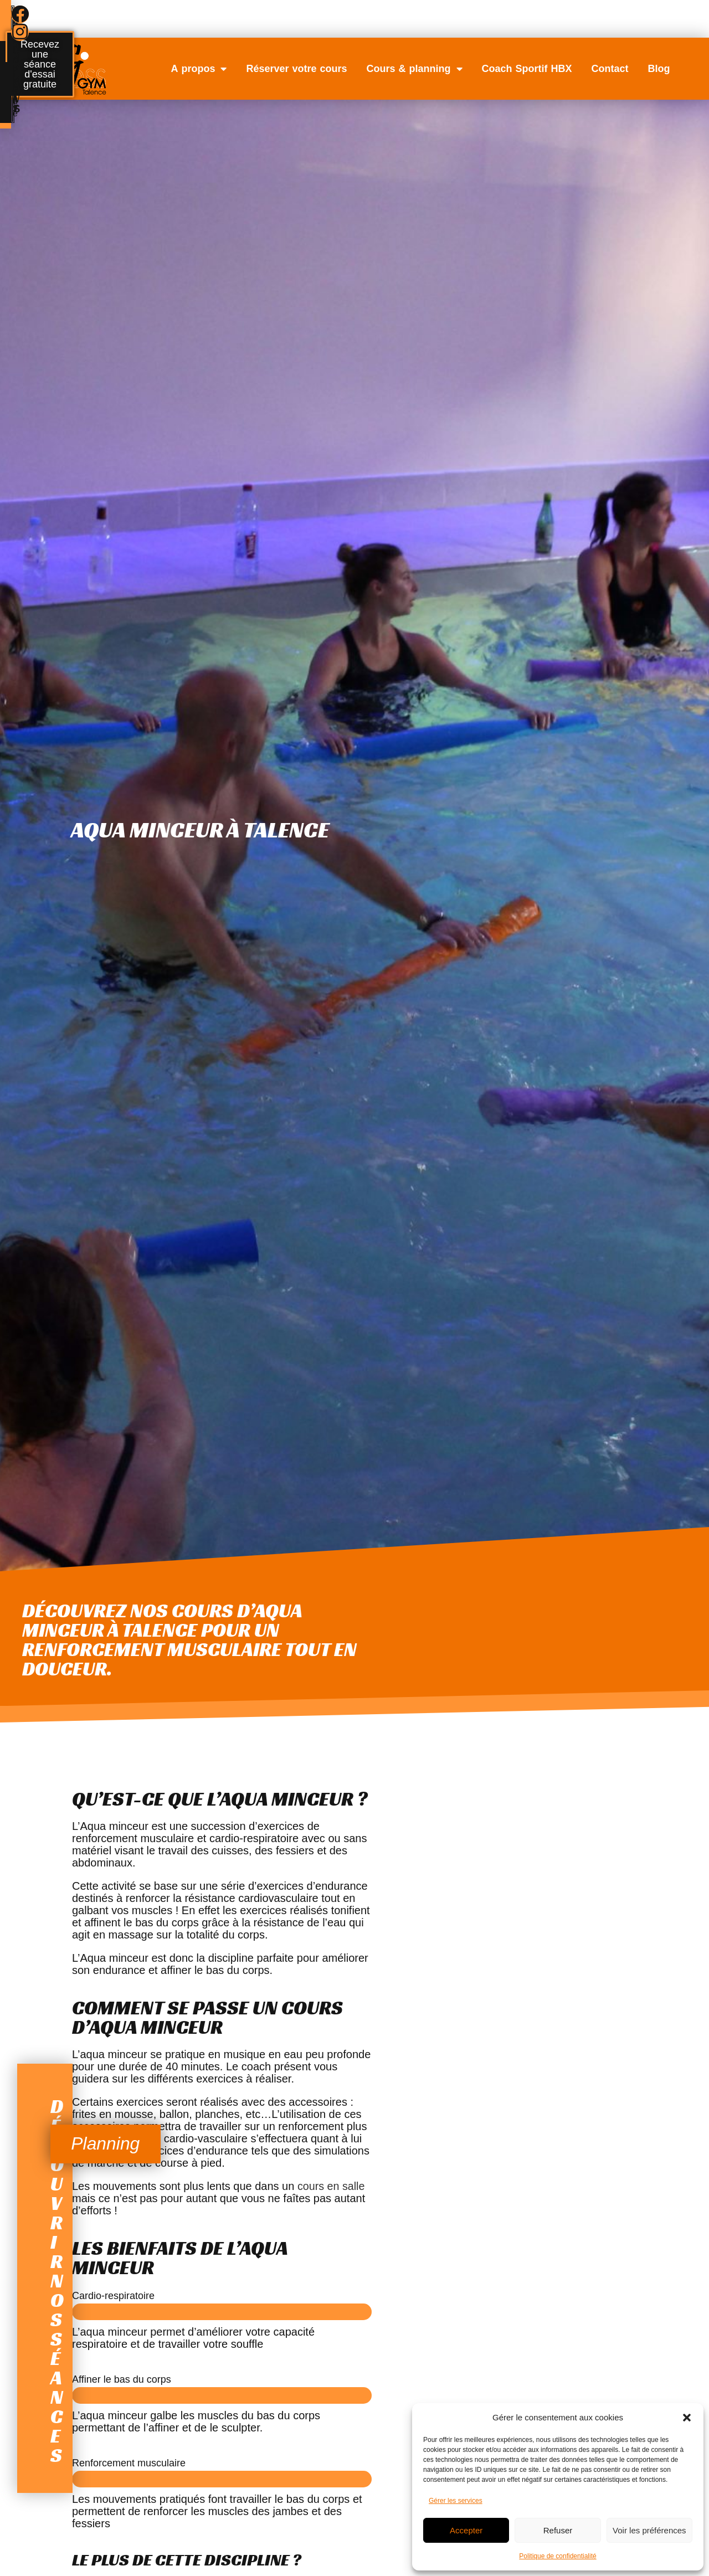 The width and height of the screenshot is (709, 2576). What do you see at coordinates (659, 68) in the screenshot?
I see `Blog` at bounding box center [659, 68].